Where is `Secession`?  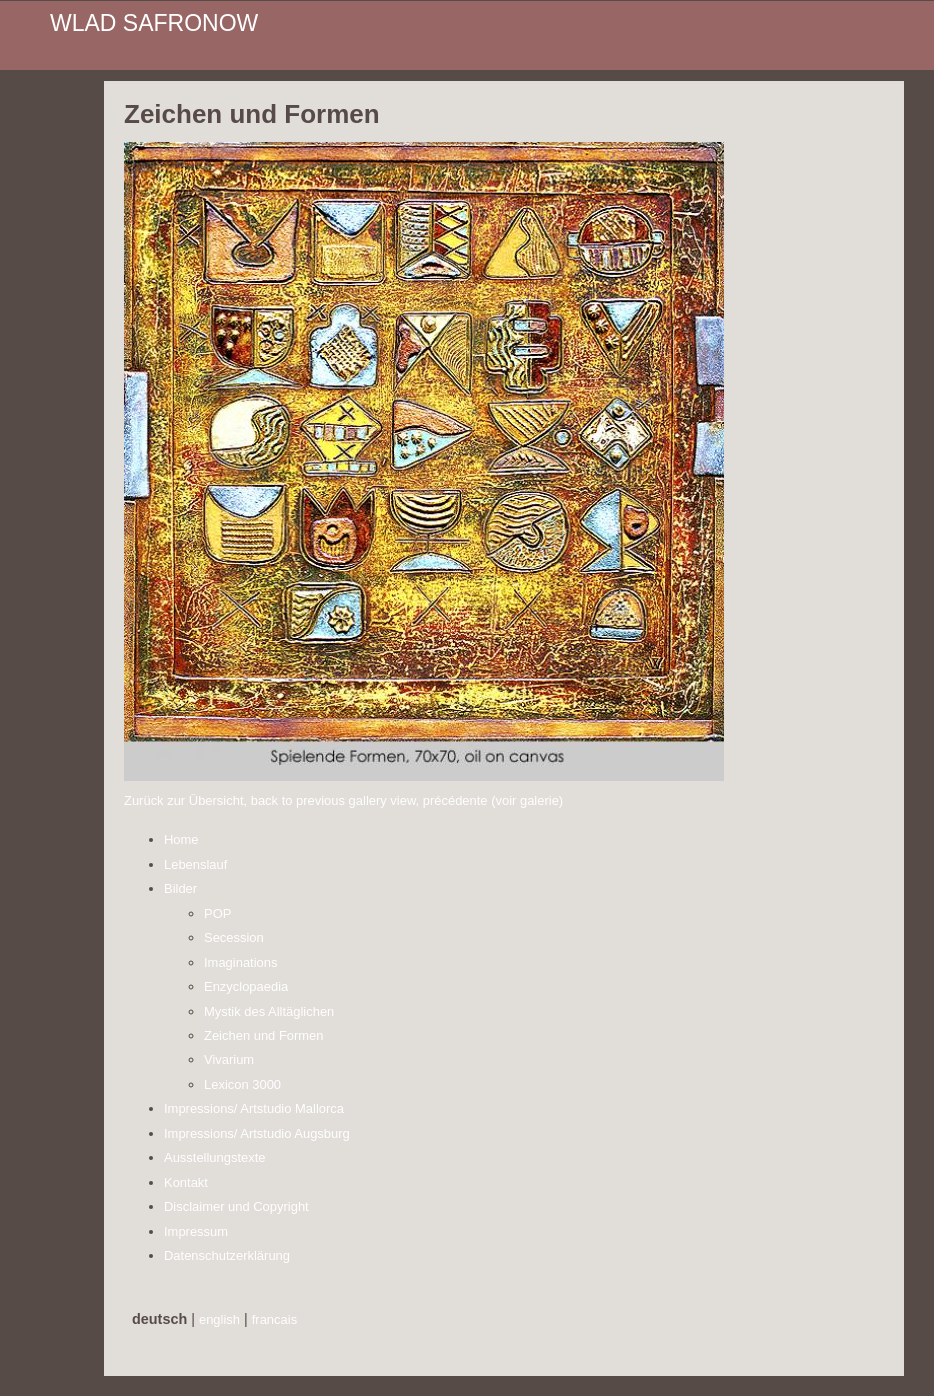 Secession is located at coordinates (234, 937).